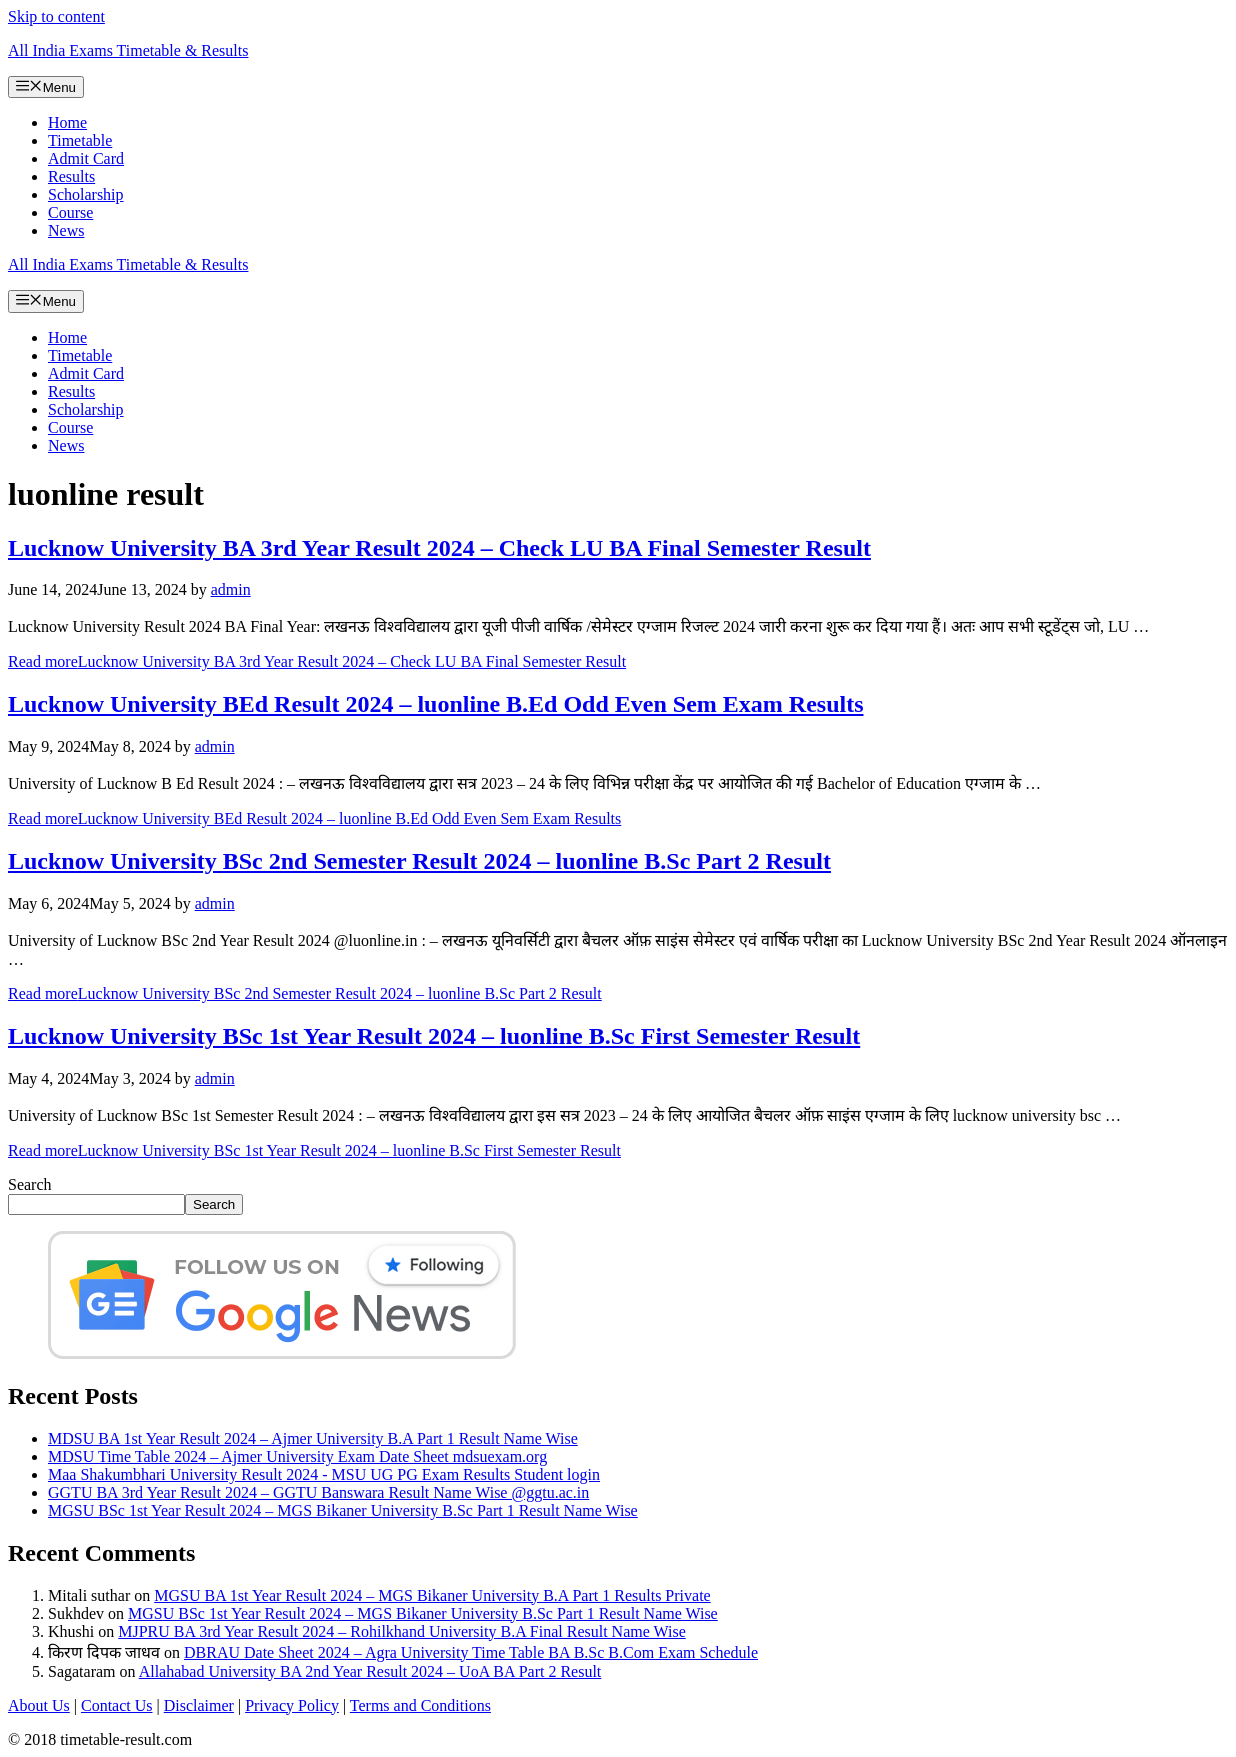 The width and height of the screenshot is (1236, 1757). Describe the element at coordinates (80, 140) in the screenshot. I see `Timetable` at that location.